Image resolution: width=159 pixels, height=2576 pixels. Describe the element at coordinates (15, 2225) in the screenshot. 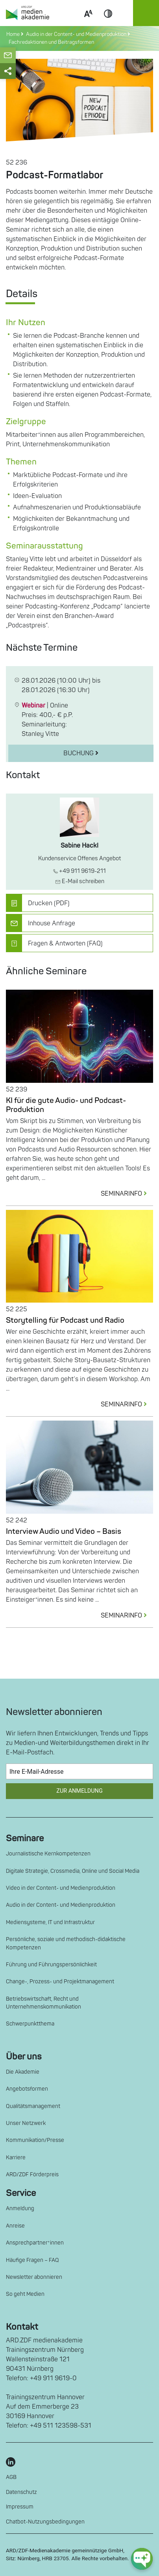

I see `Anreise` at that location.